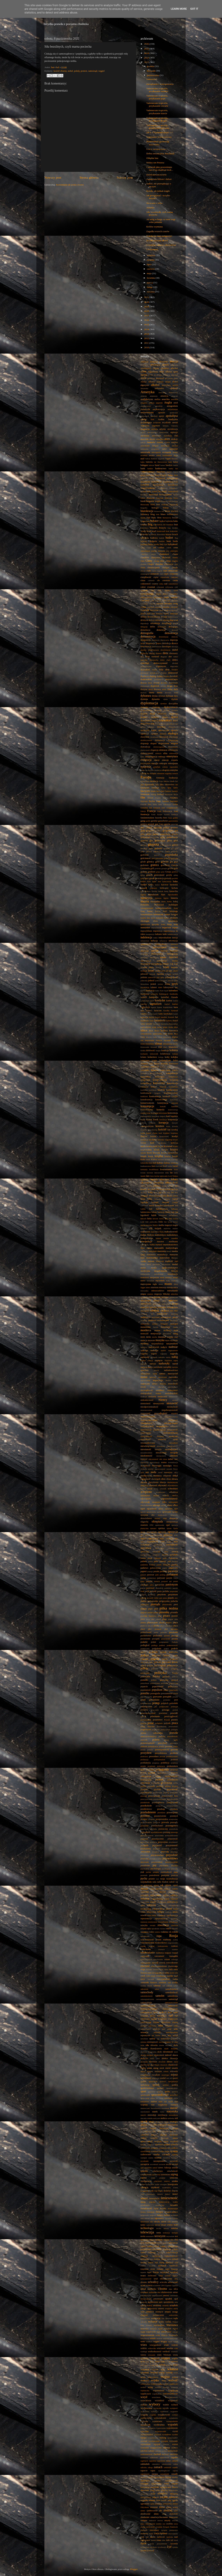  I want to click on Kanada, so click(174, 997).